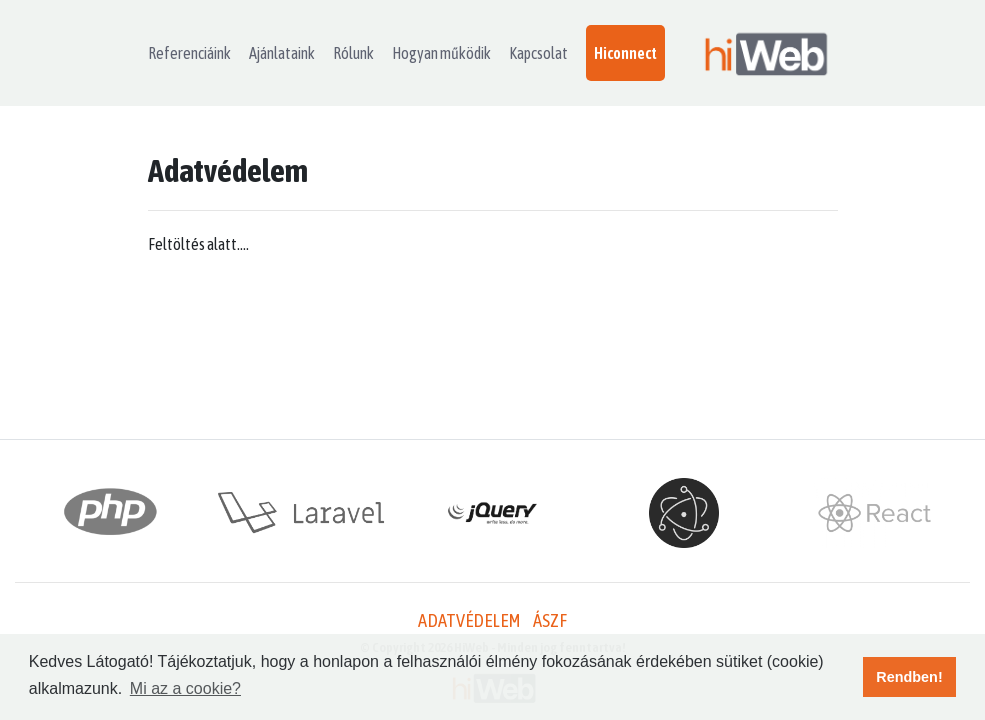 The height and width of the screenshot is (720, 985). What do you see at coordinates (550, 620) in the screenshot?
I see `ÁSZF` at bounding box center [550, 620].